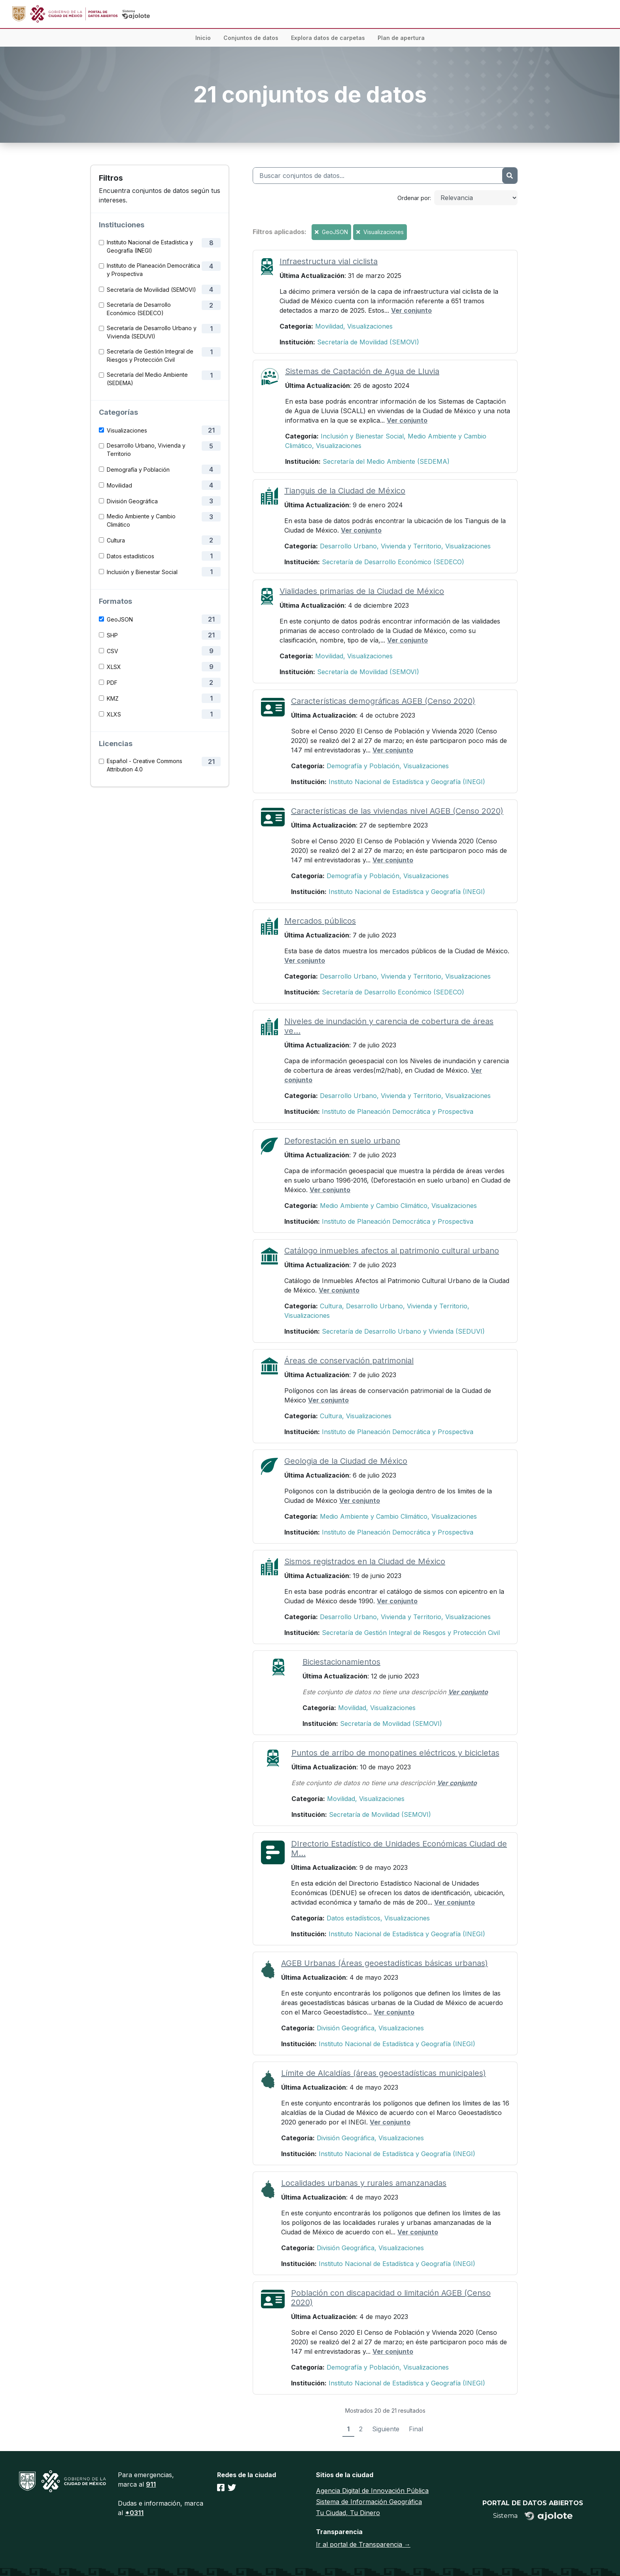 The height and width of the screenshot is (2576, 620). I want to click on Secretaría de Desarrollo Urbano y Vivienda (SEDUVI), so click(152, 332).